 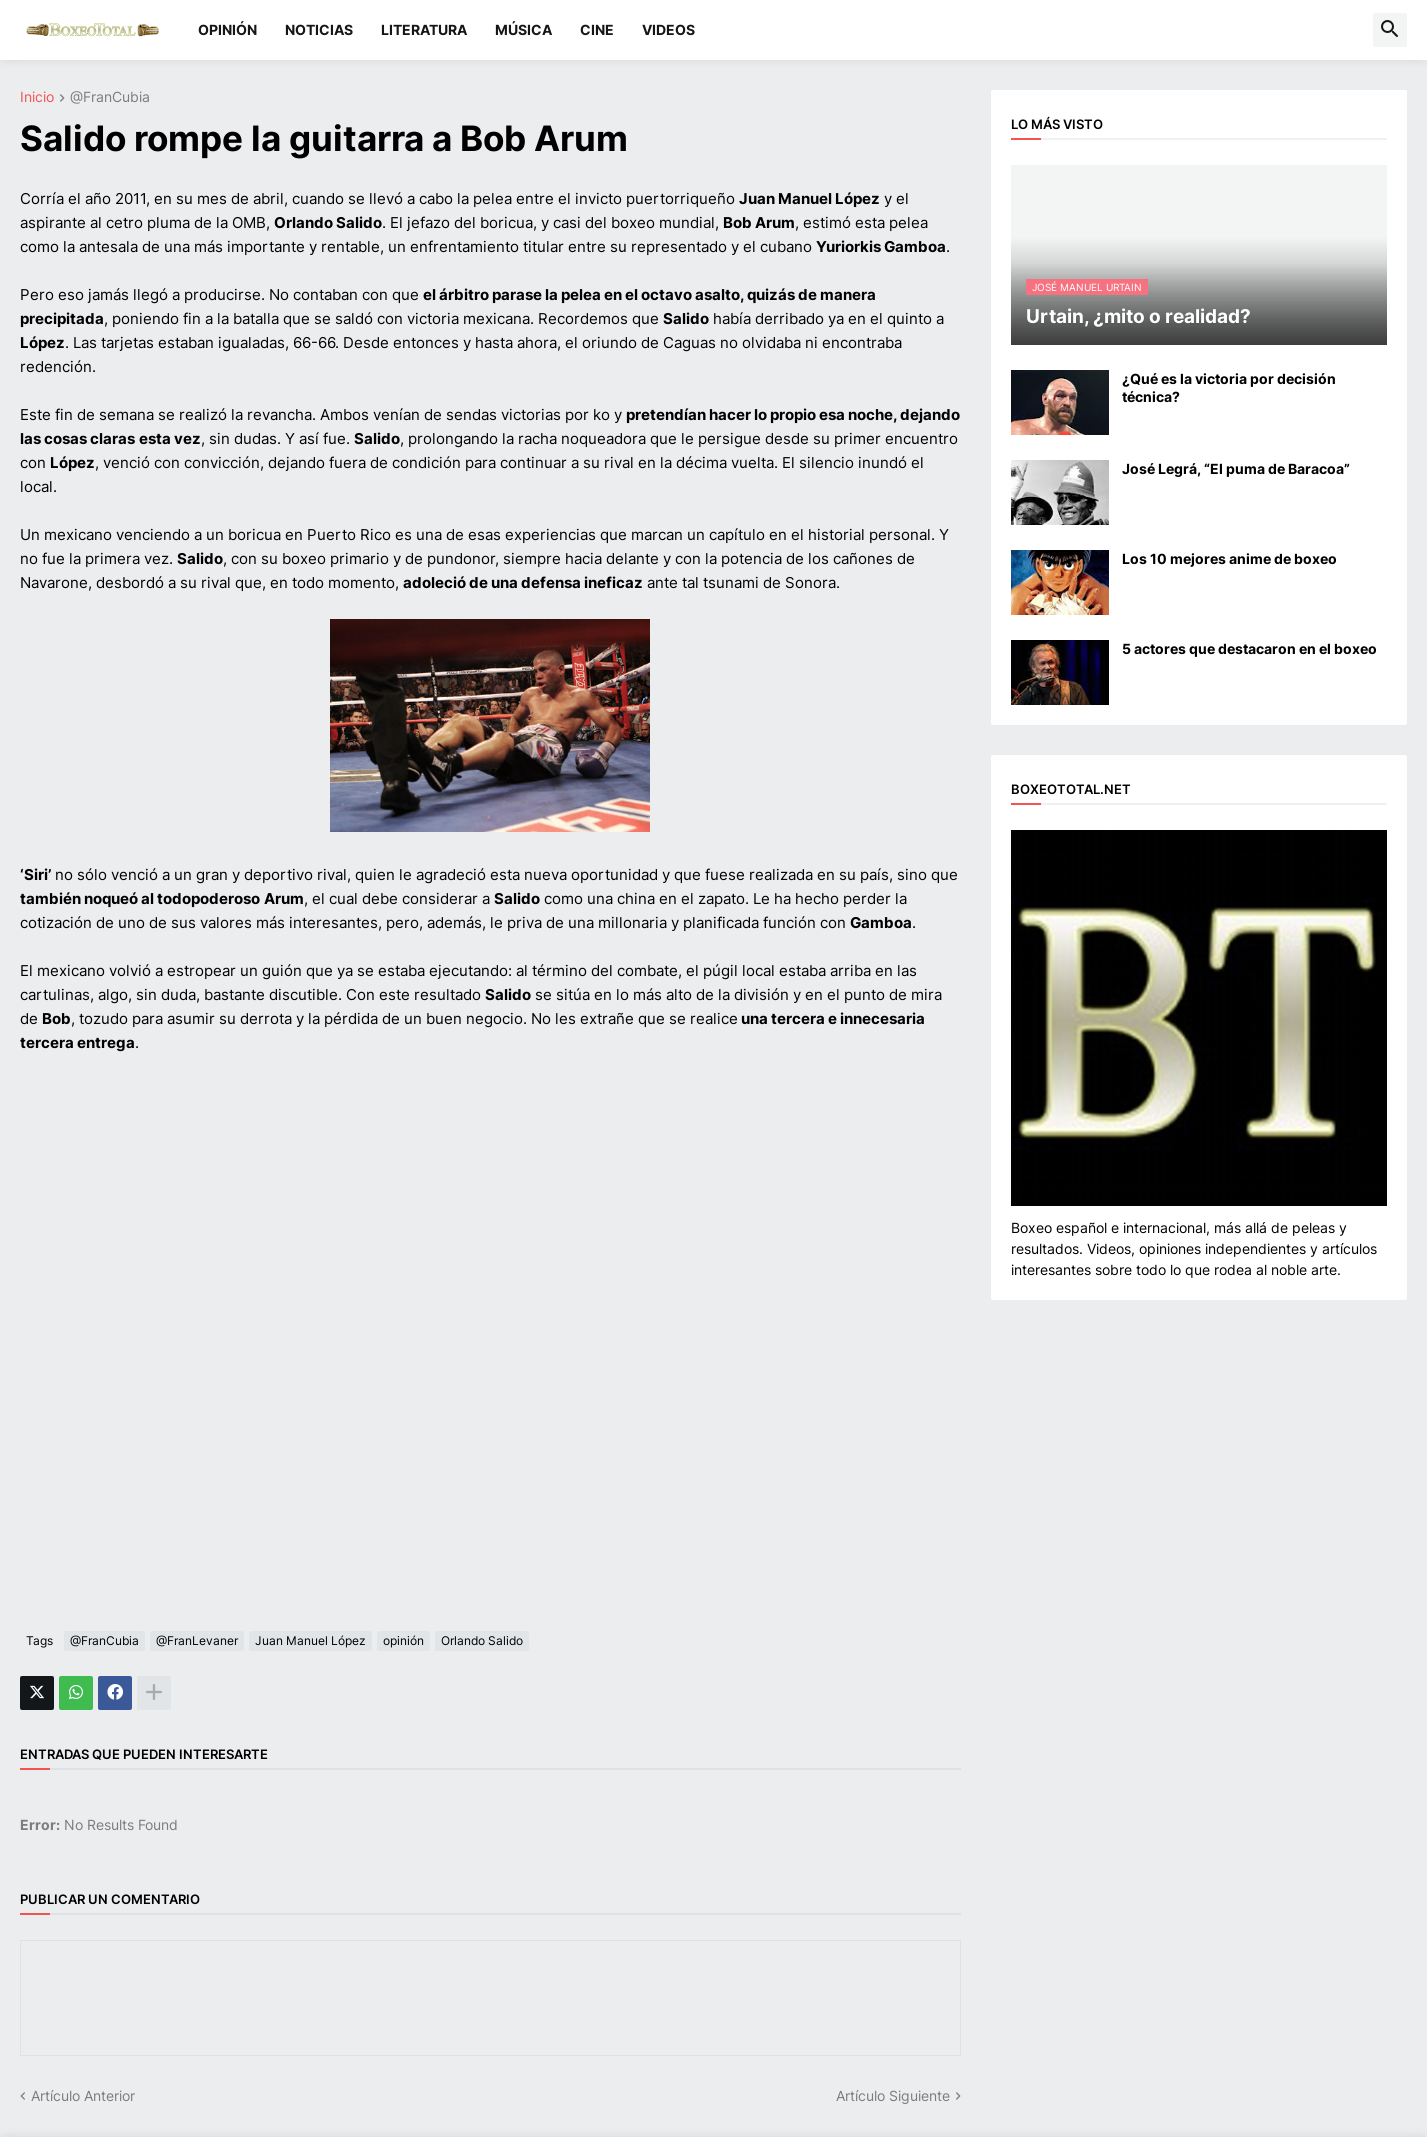 I want to click on Los 10 mejores anime de boxeo, so click(x=1229, y=558).